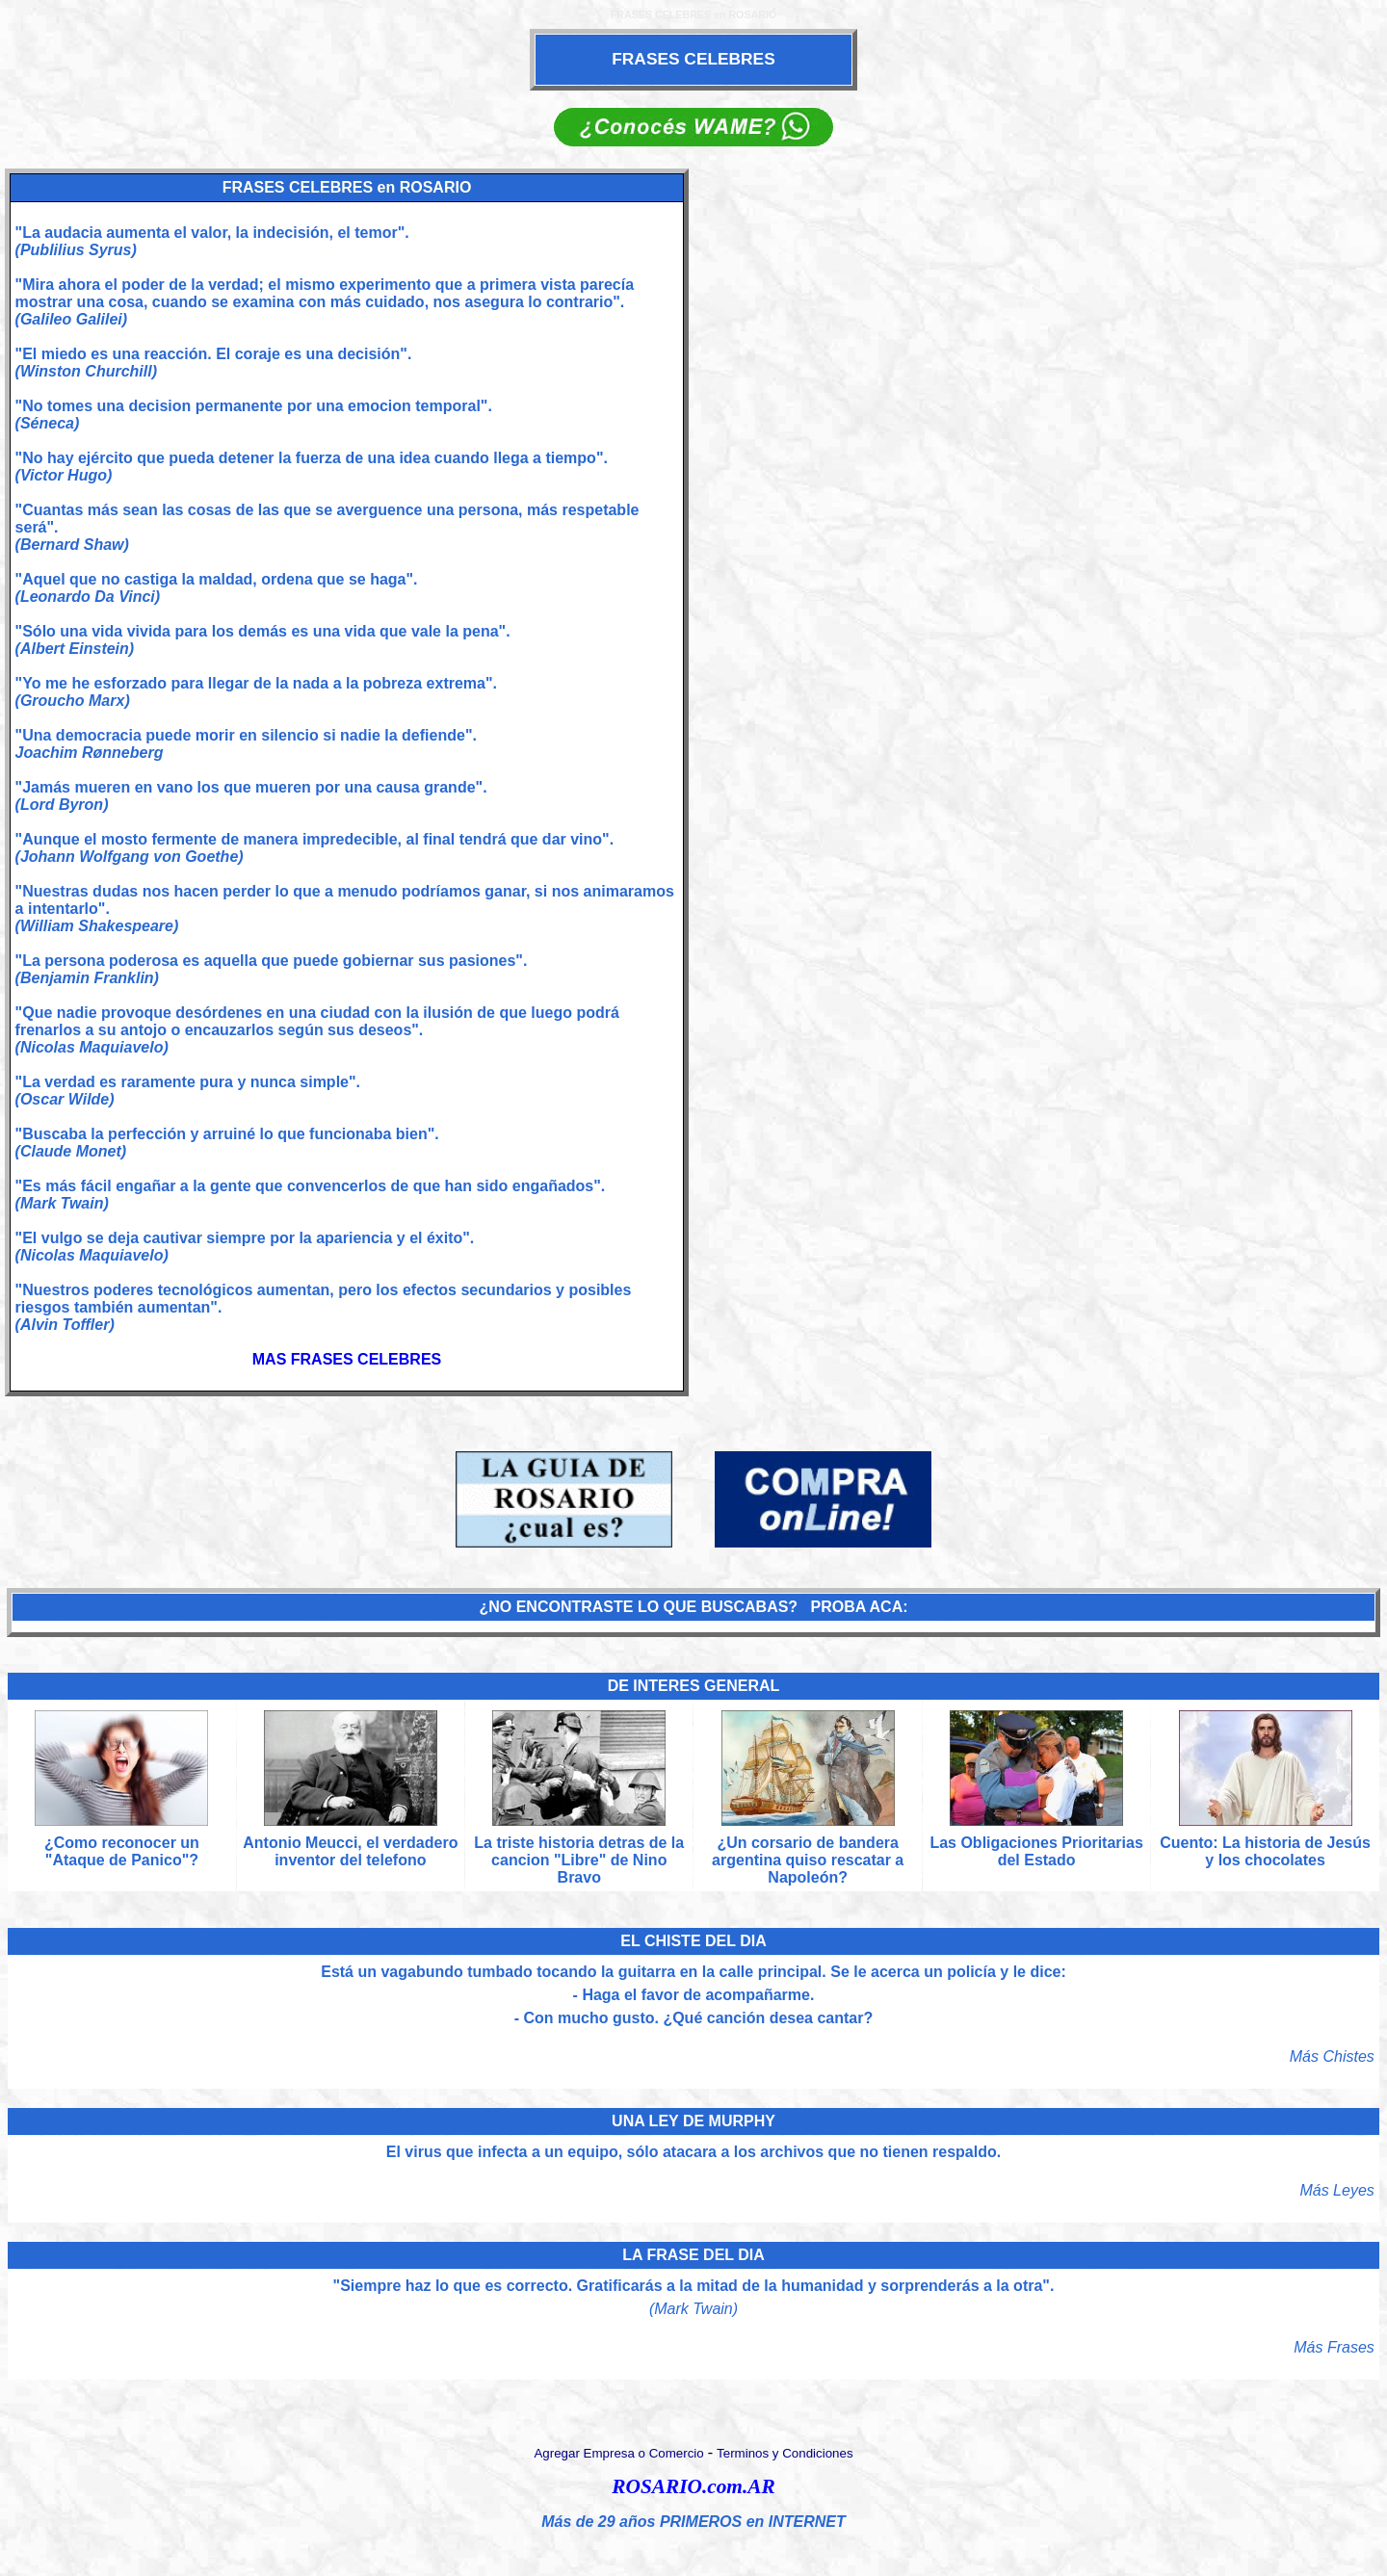  Describe the element at coordinates (1332, 2056) in the screenshot. I see `Más Chistes` at that location.